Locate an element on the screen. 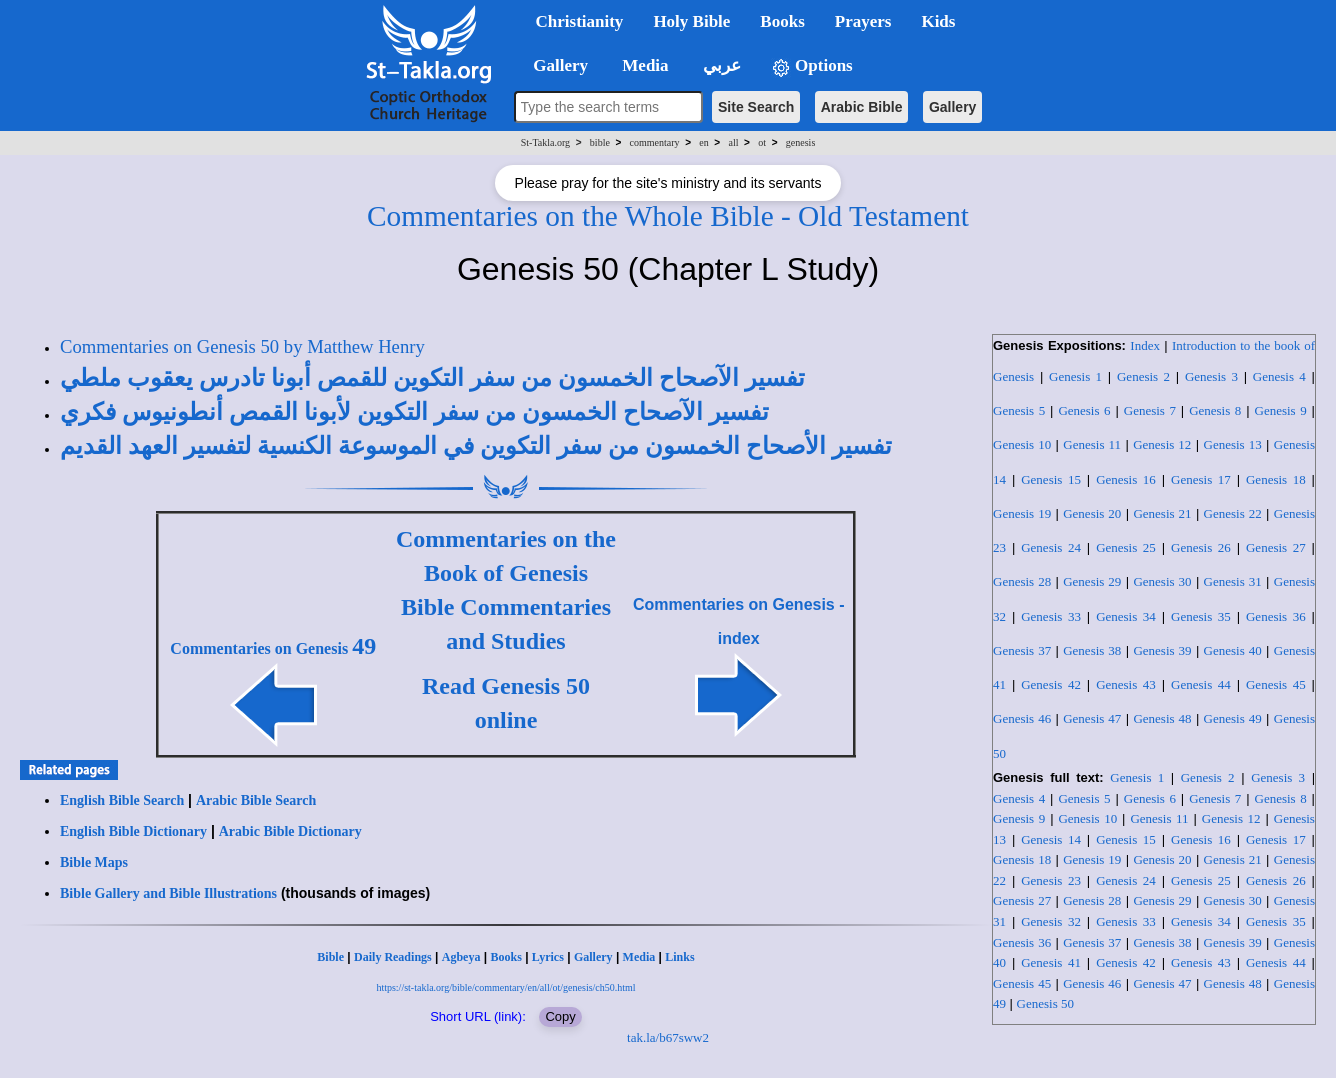 The width and height of the screenshot is (1336, 1078). Genesis 28 is located at coordinates (1022, 581).